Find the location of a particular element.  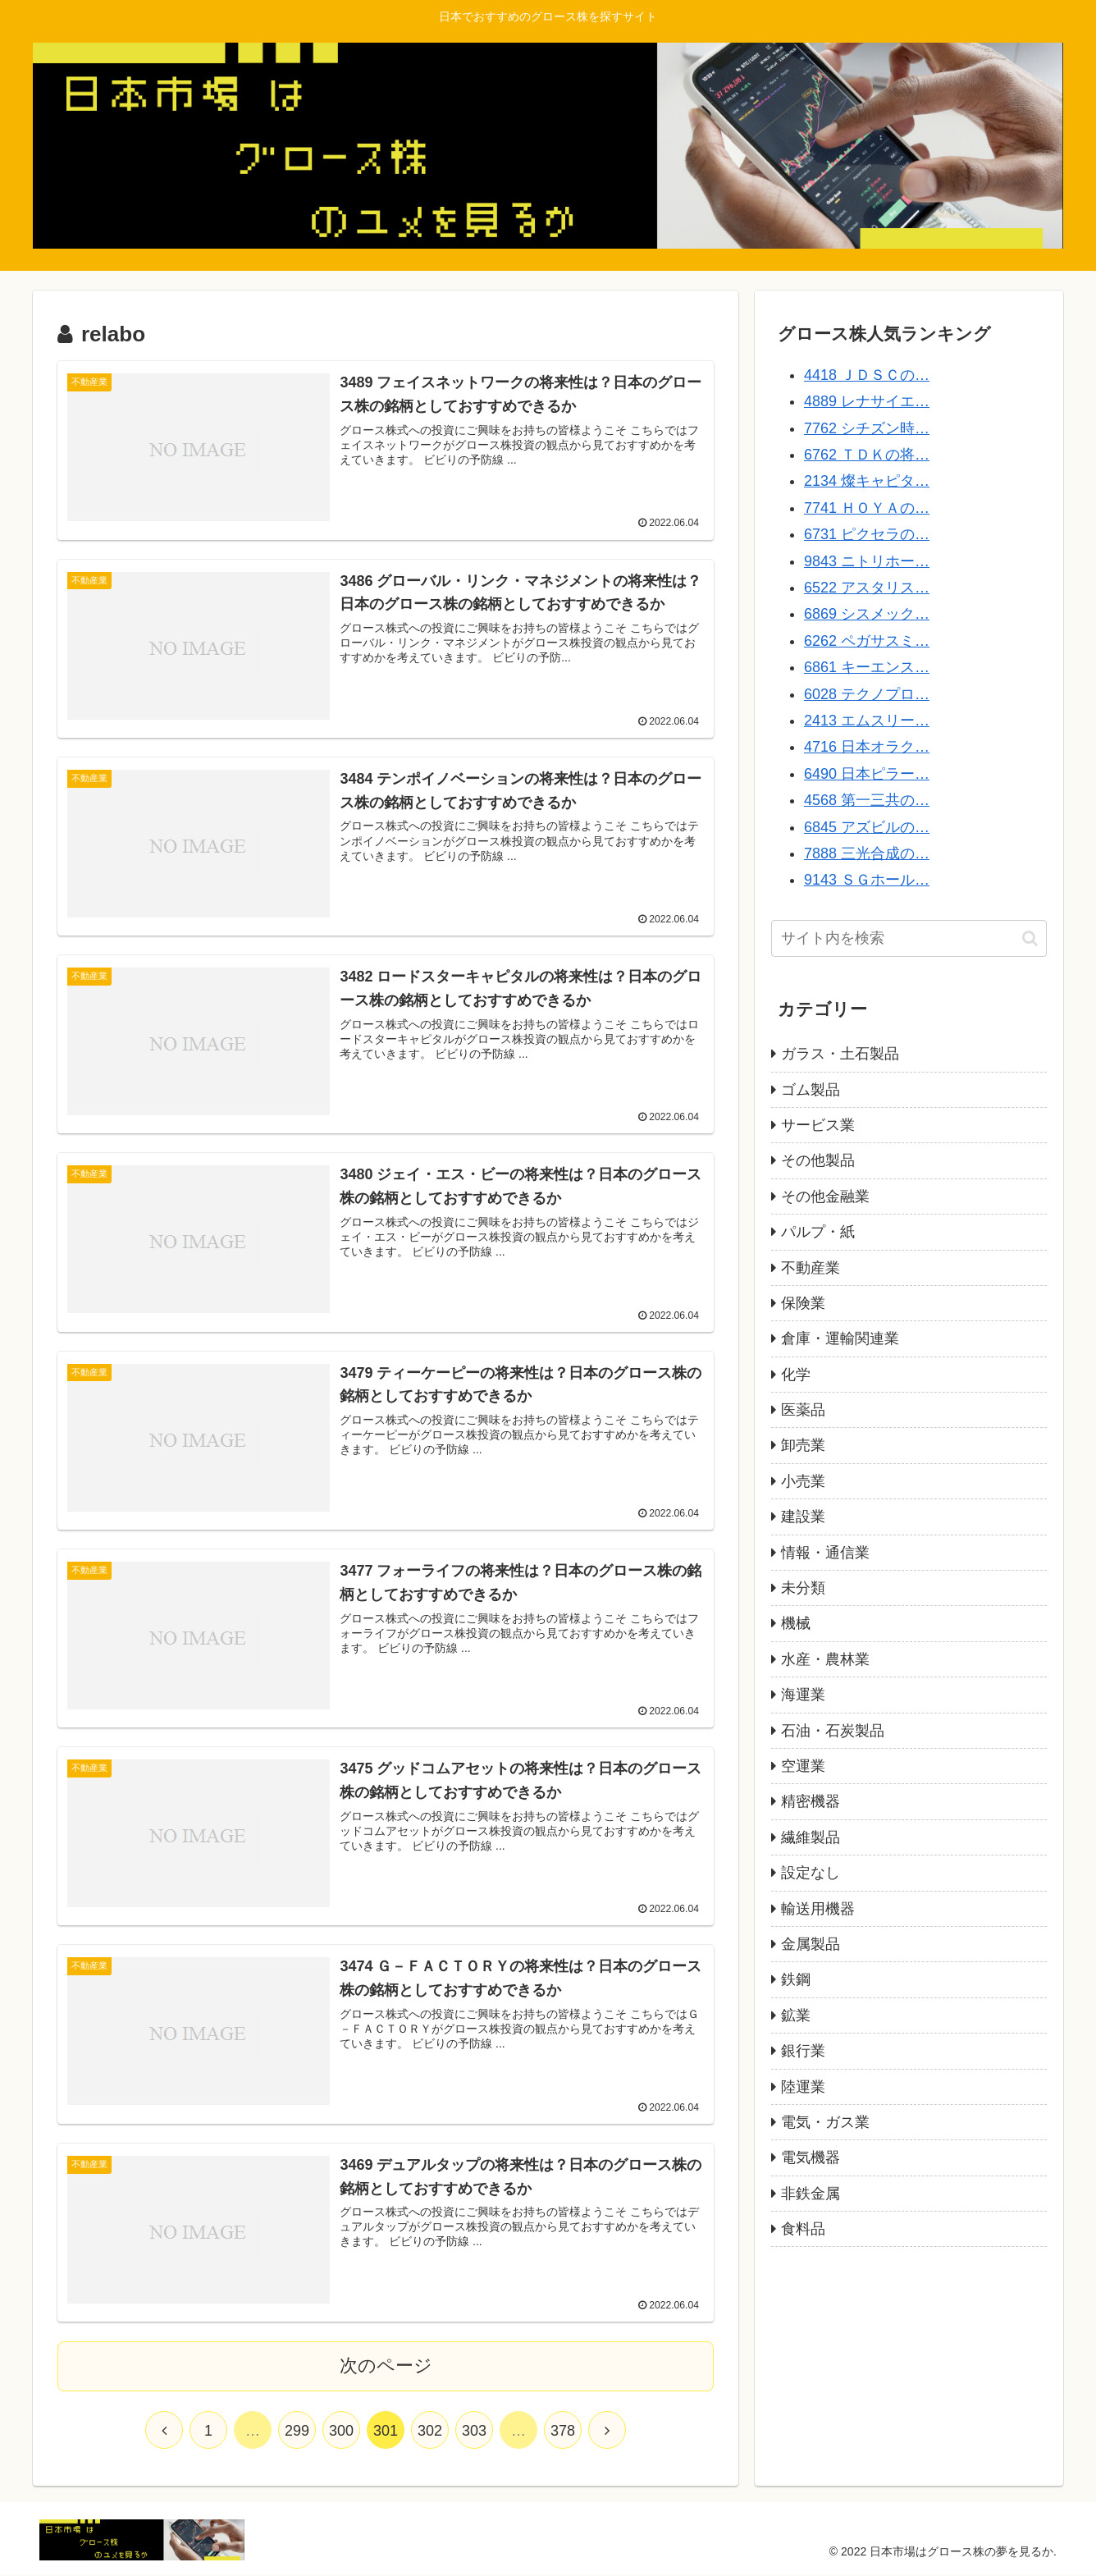

精密機器 is located at coordinates (810, 1801).